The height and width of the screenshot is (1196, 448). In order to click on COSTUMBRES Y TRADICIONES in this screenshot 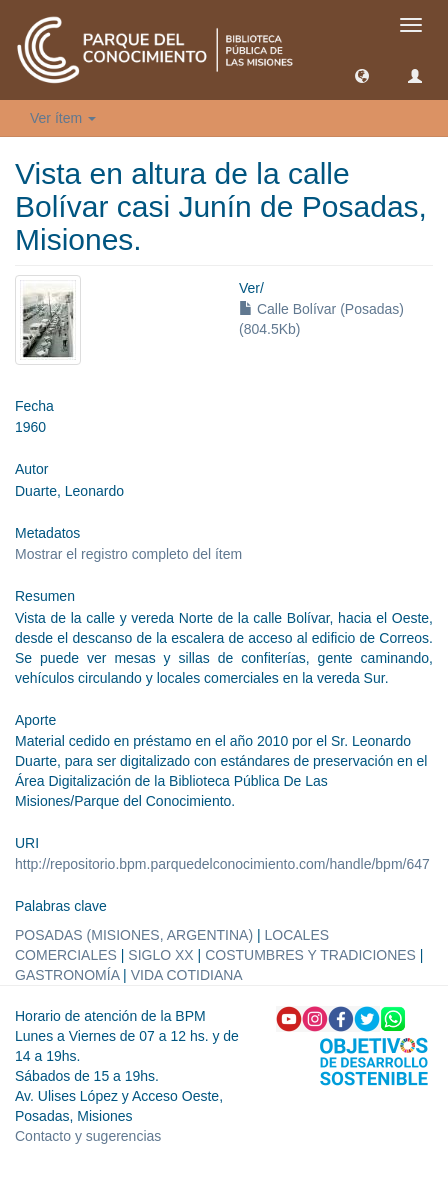, I will do `click(310, 955)`.